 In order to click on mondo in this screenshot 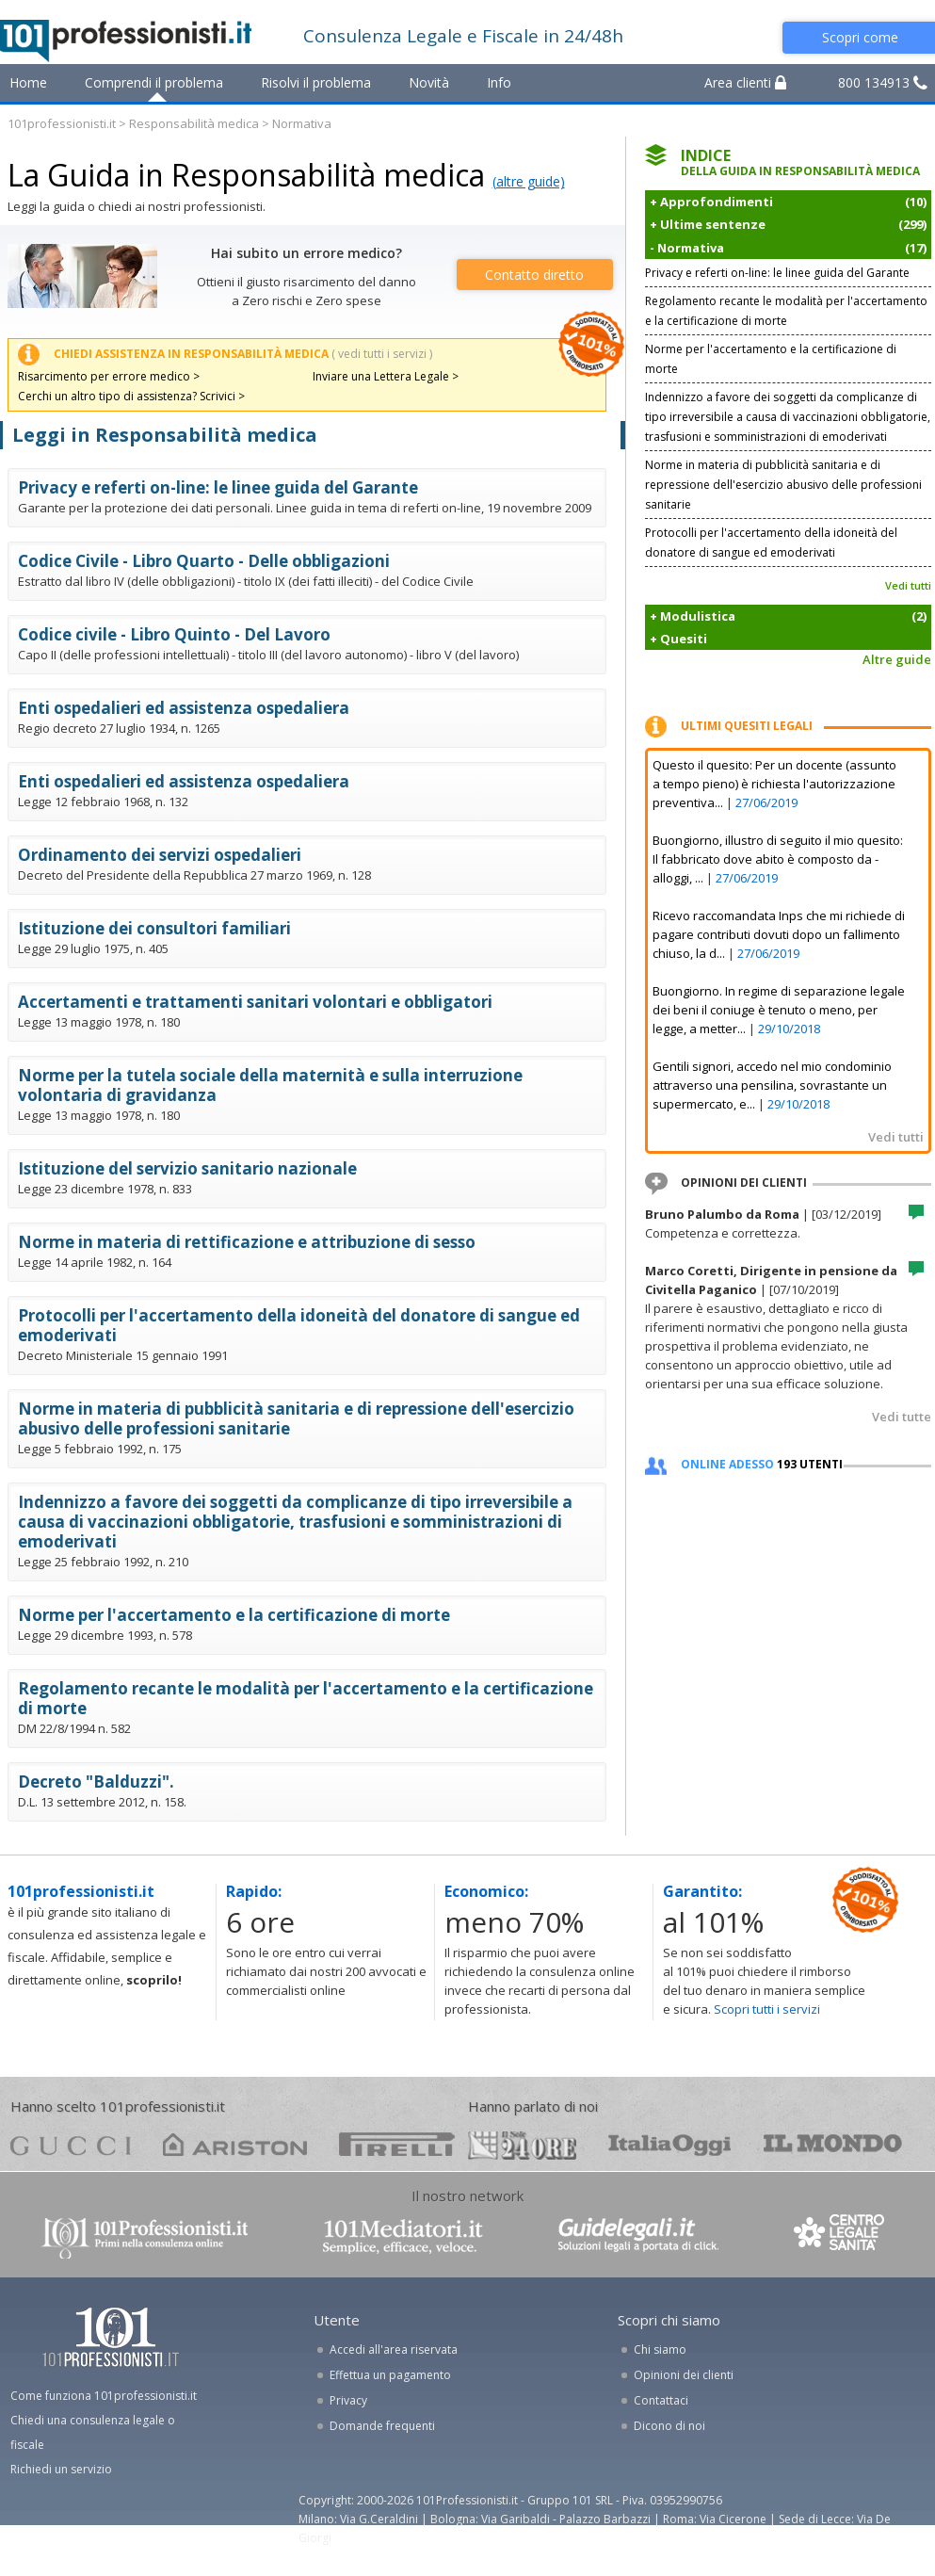, I will do `click(833, 2144)`.